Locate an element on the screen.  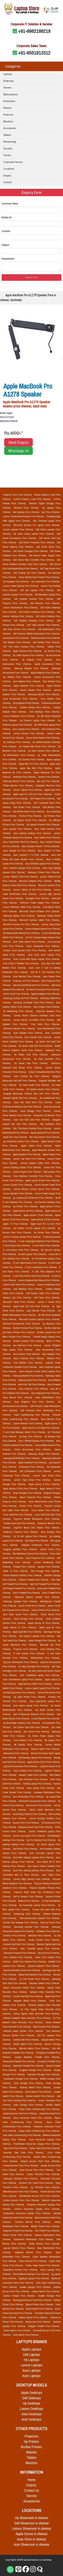
Cisco Server Price Chennai, is located at coordinates (45, 1510).